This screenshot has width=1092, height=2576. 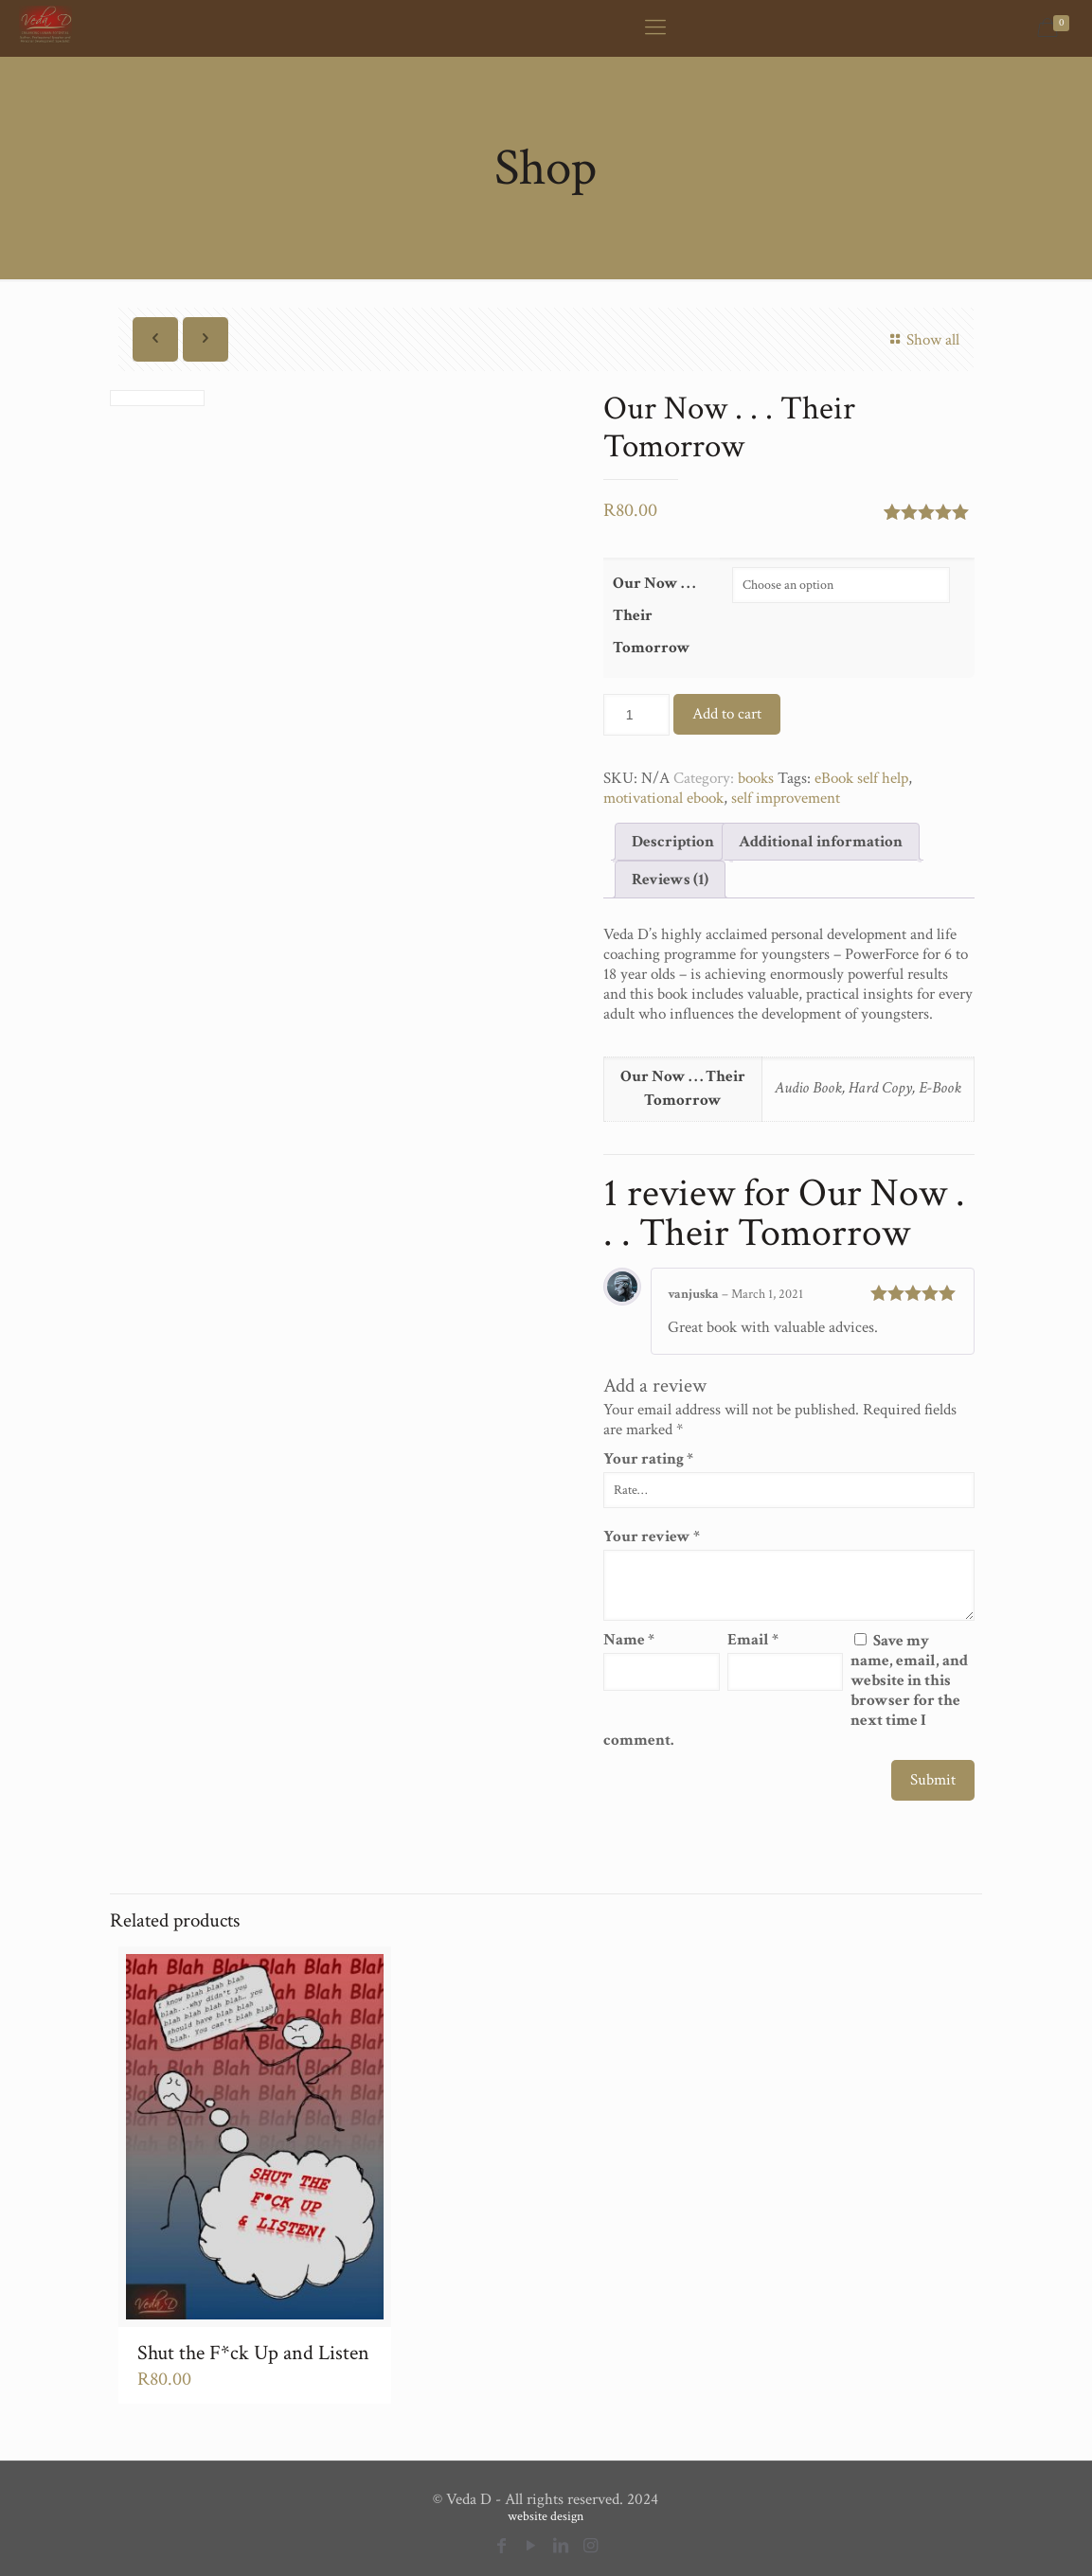 I want to click on Reviews (1), so click(x=670, y=879).